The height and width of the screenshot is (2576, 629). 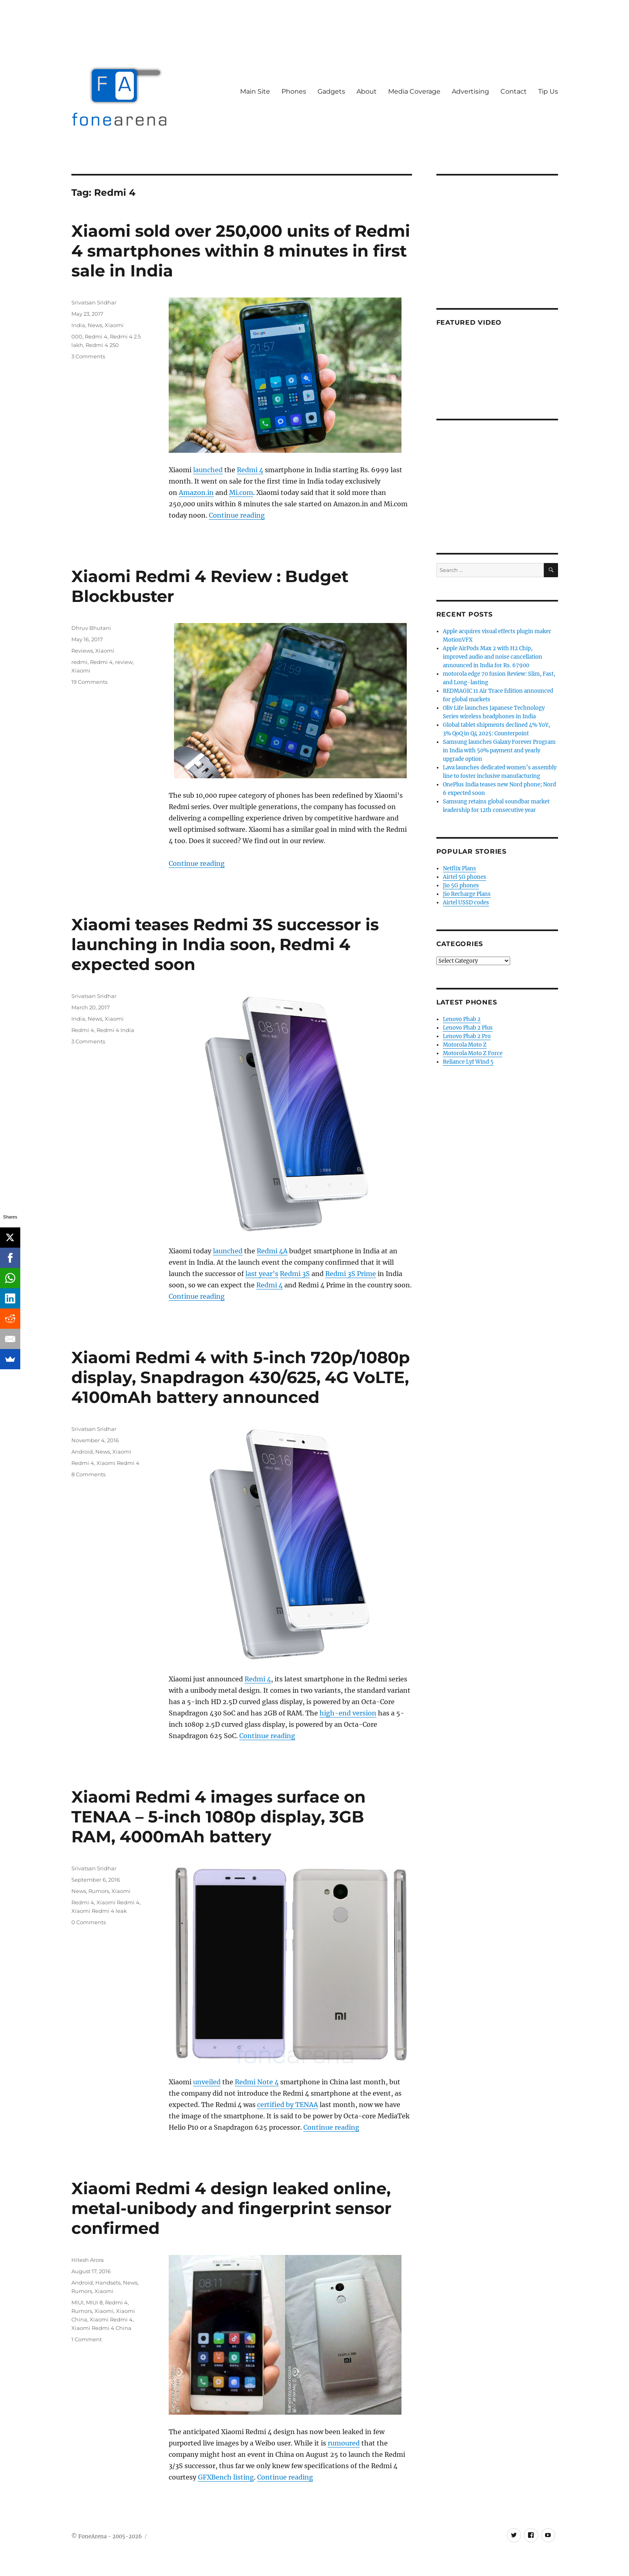 I want to click on high-end version, so click(x=348, y=1713).